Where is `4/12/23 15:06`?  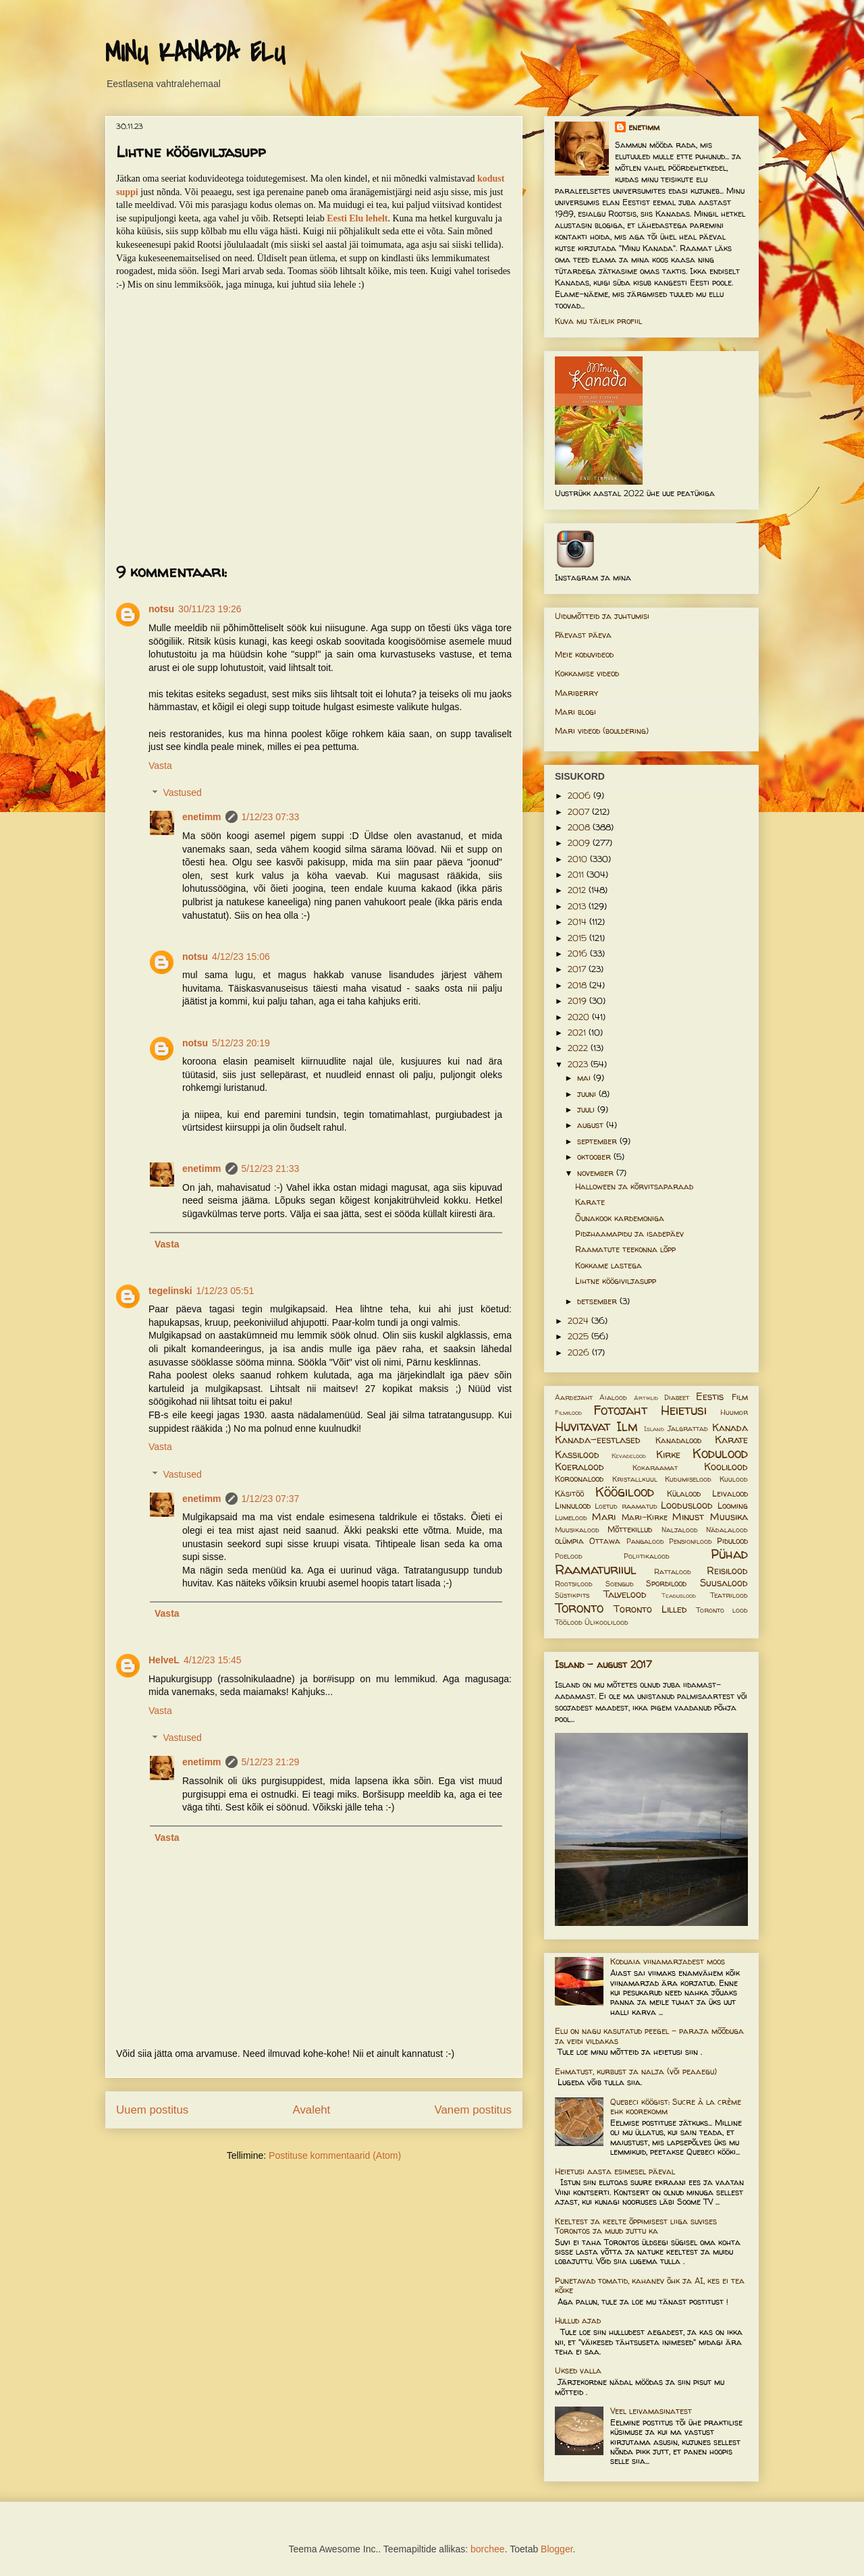
4/12/23 15:06 is located at coordinates (241, 956).